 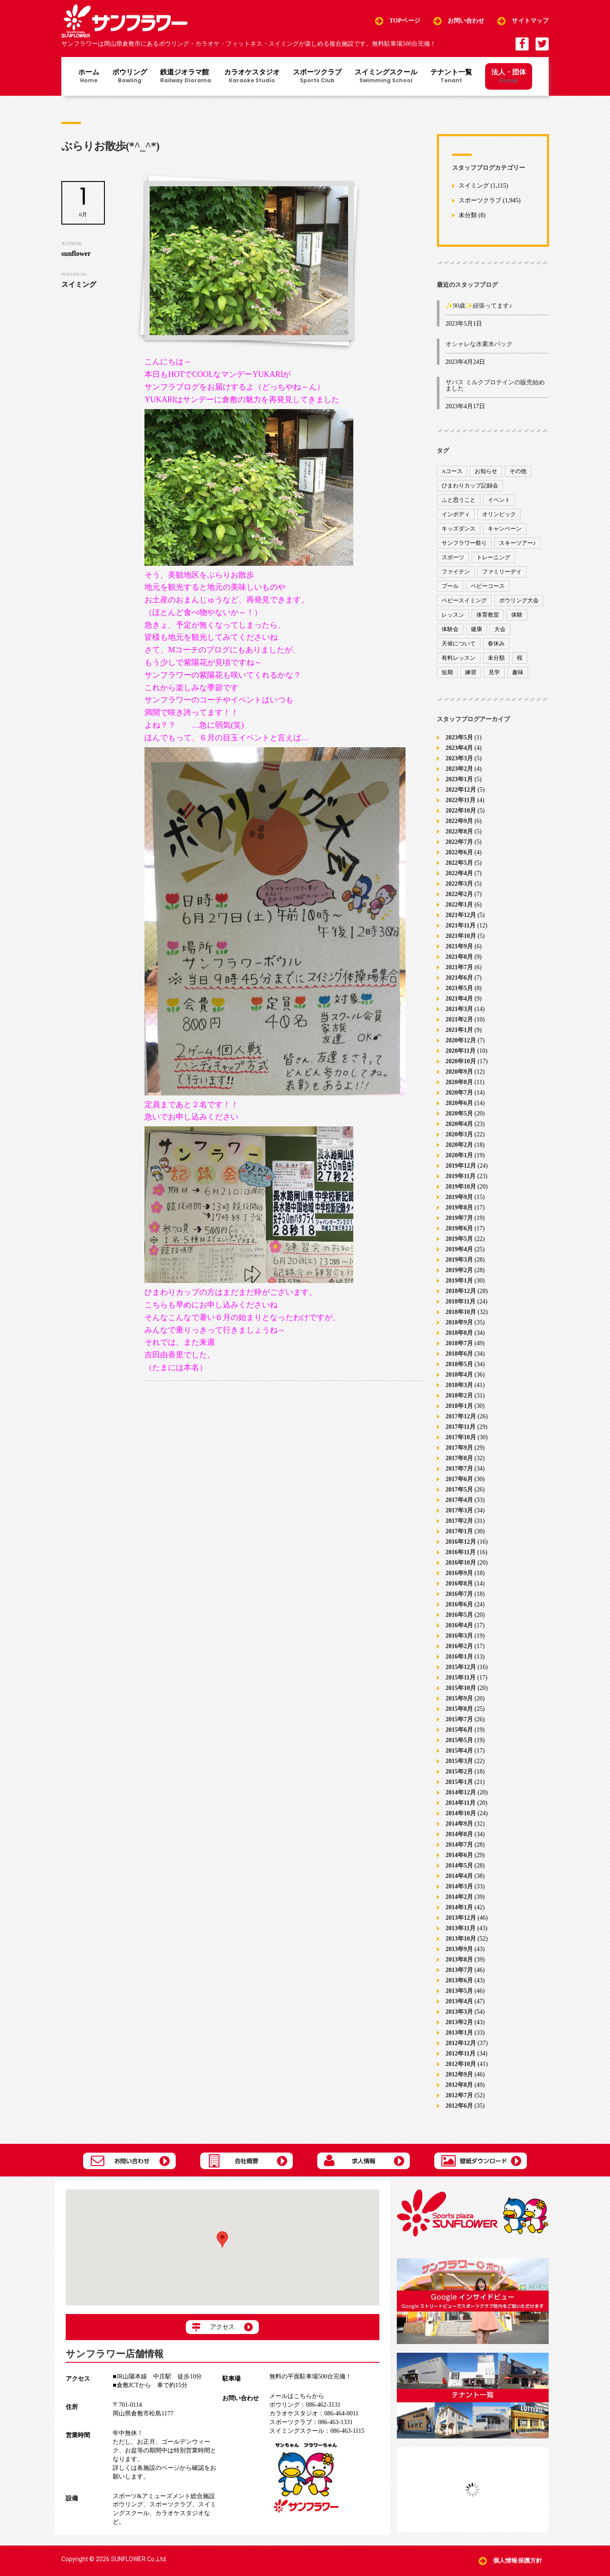 I want to click on 2013年3月, so click(x=459, y=2011).